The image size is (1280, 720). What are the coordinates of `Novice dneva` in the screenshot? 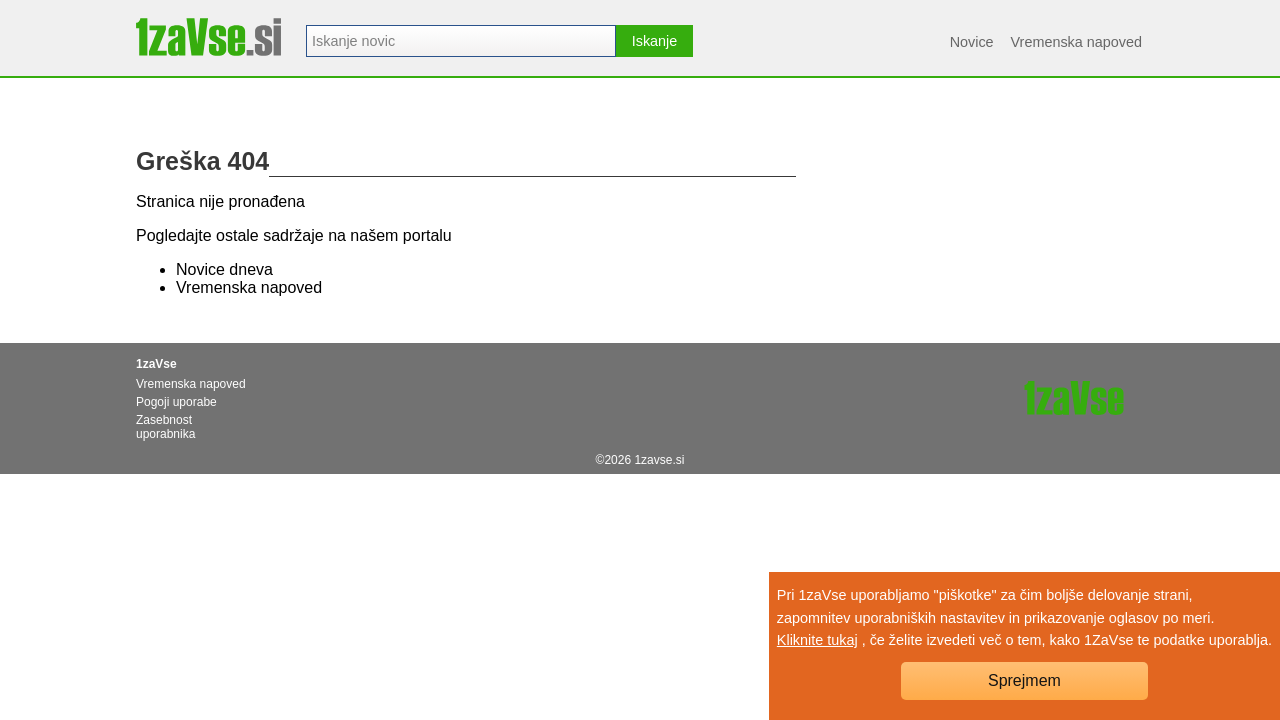 It's located at (224, 269).